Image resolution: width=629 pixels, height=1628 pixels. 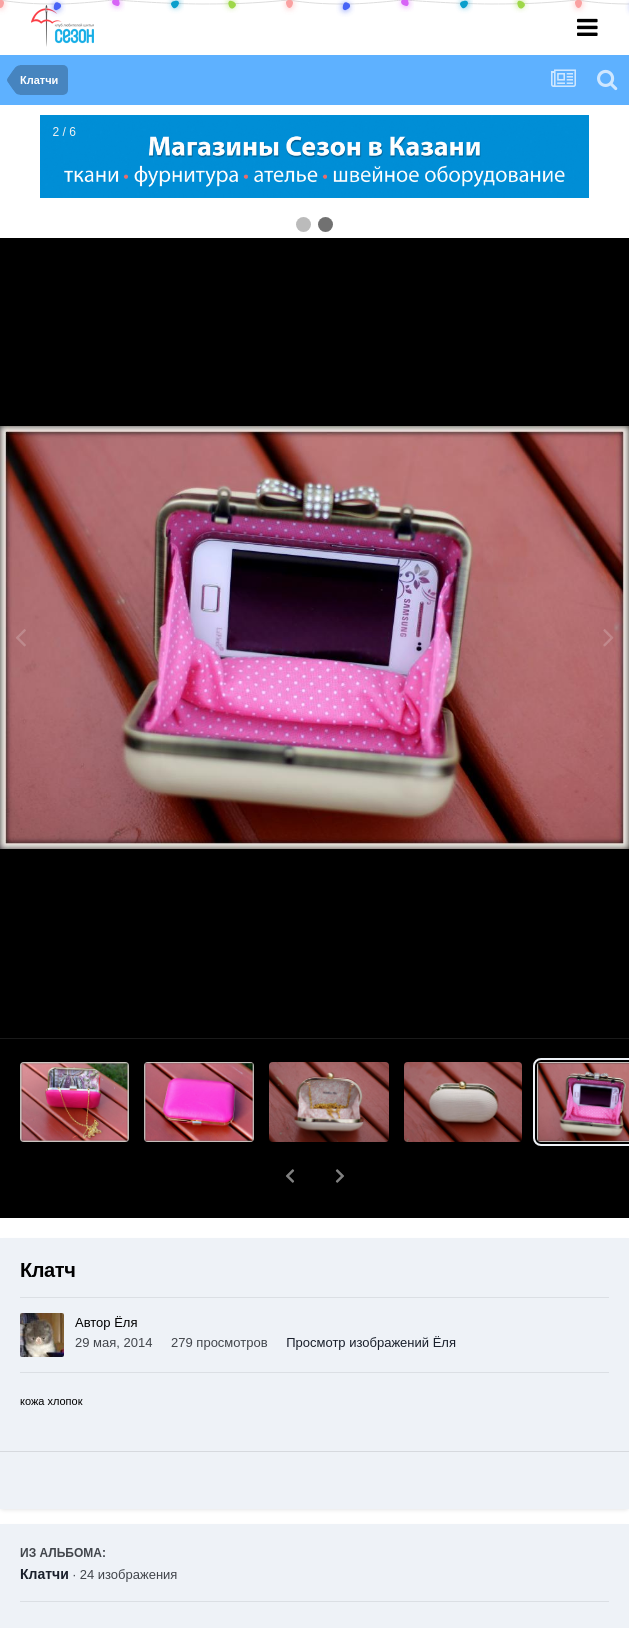 I want to click on Просмотр изображений Ёля, so click(x=371, y=1290).